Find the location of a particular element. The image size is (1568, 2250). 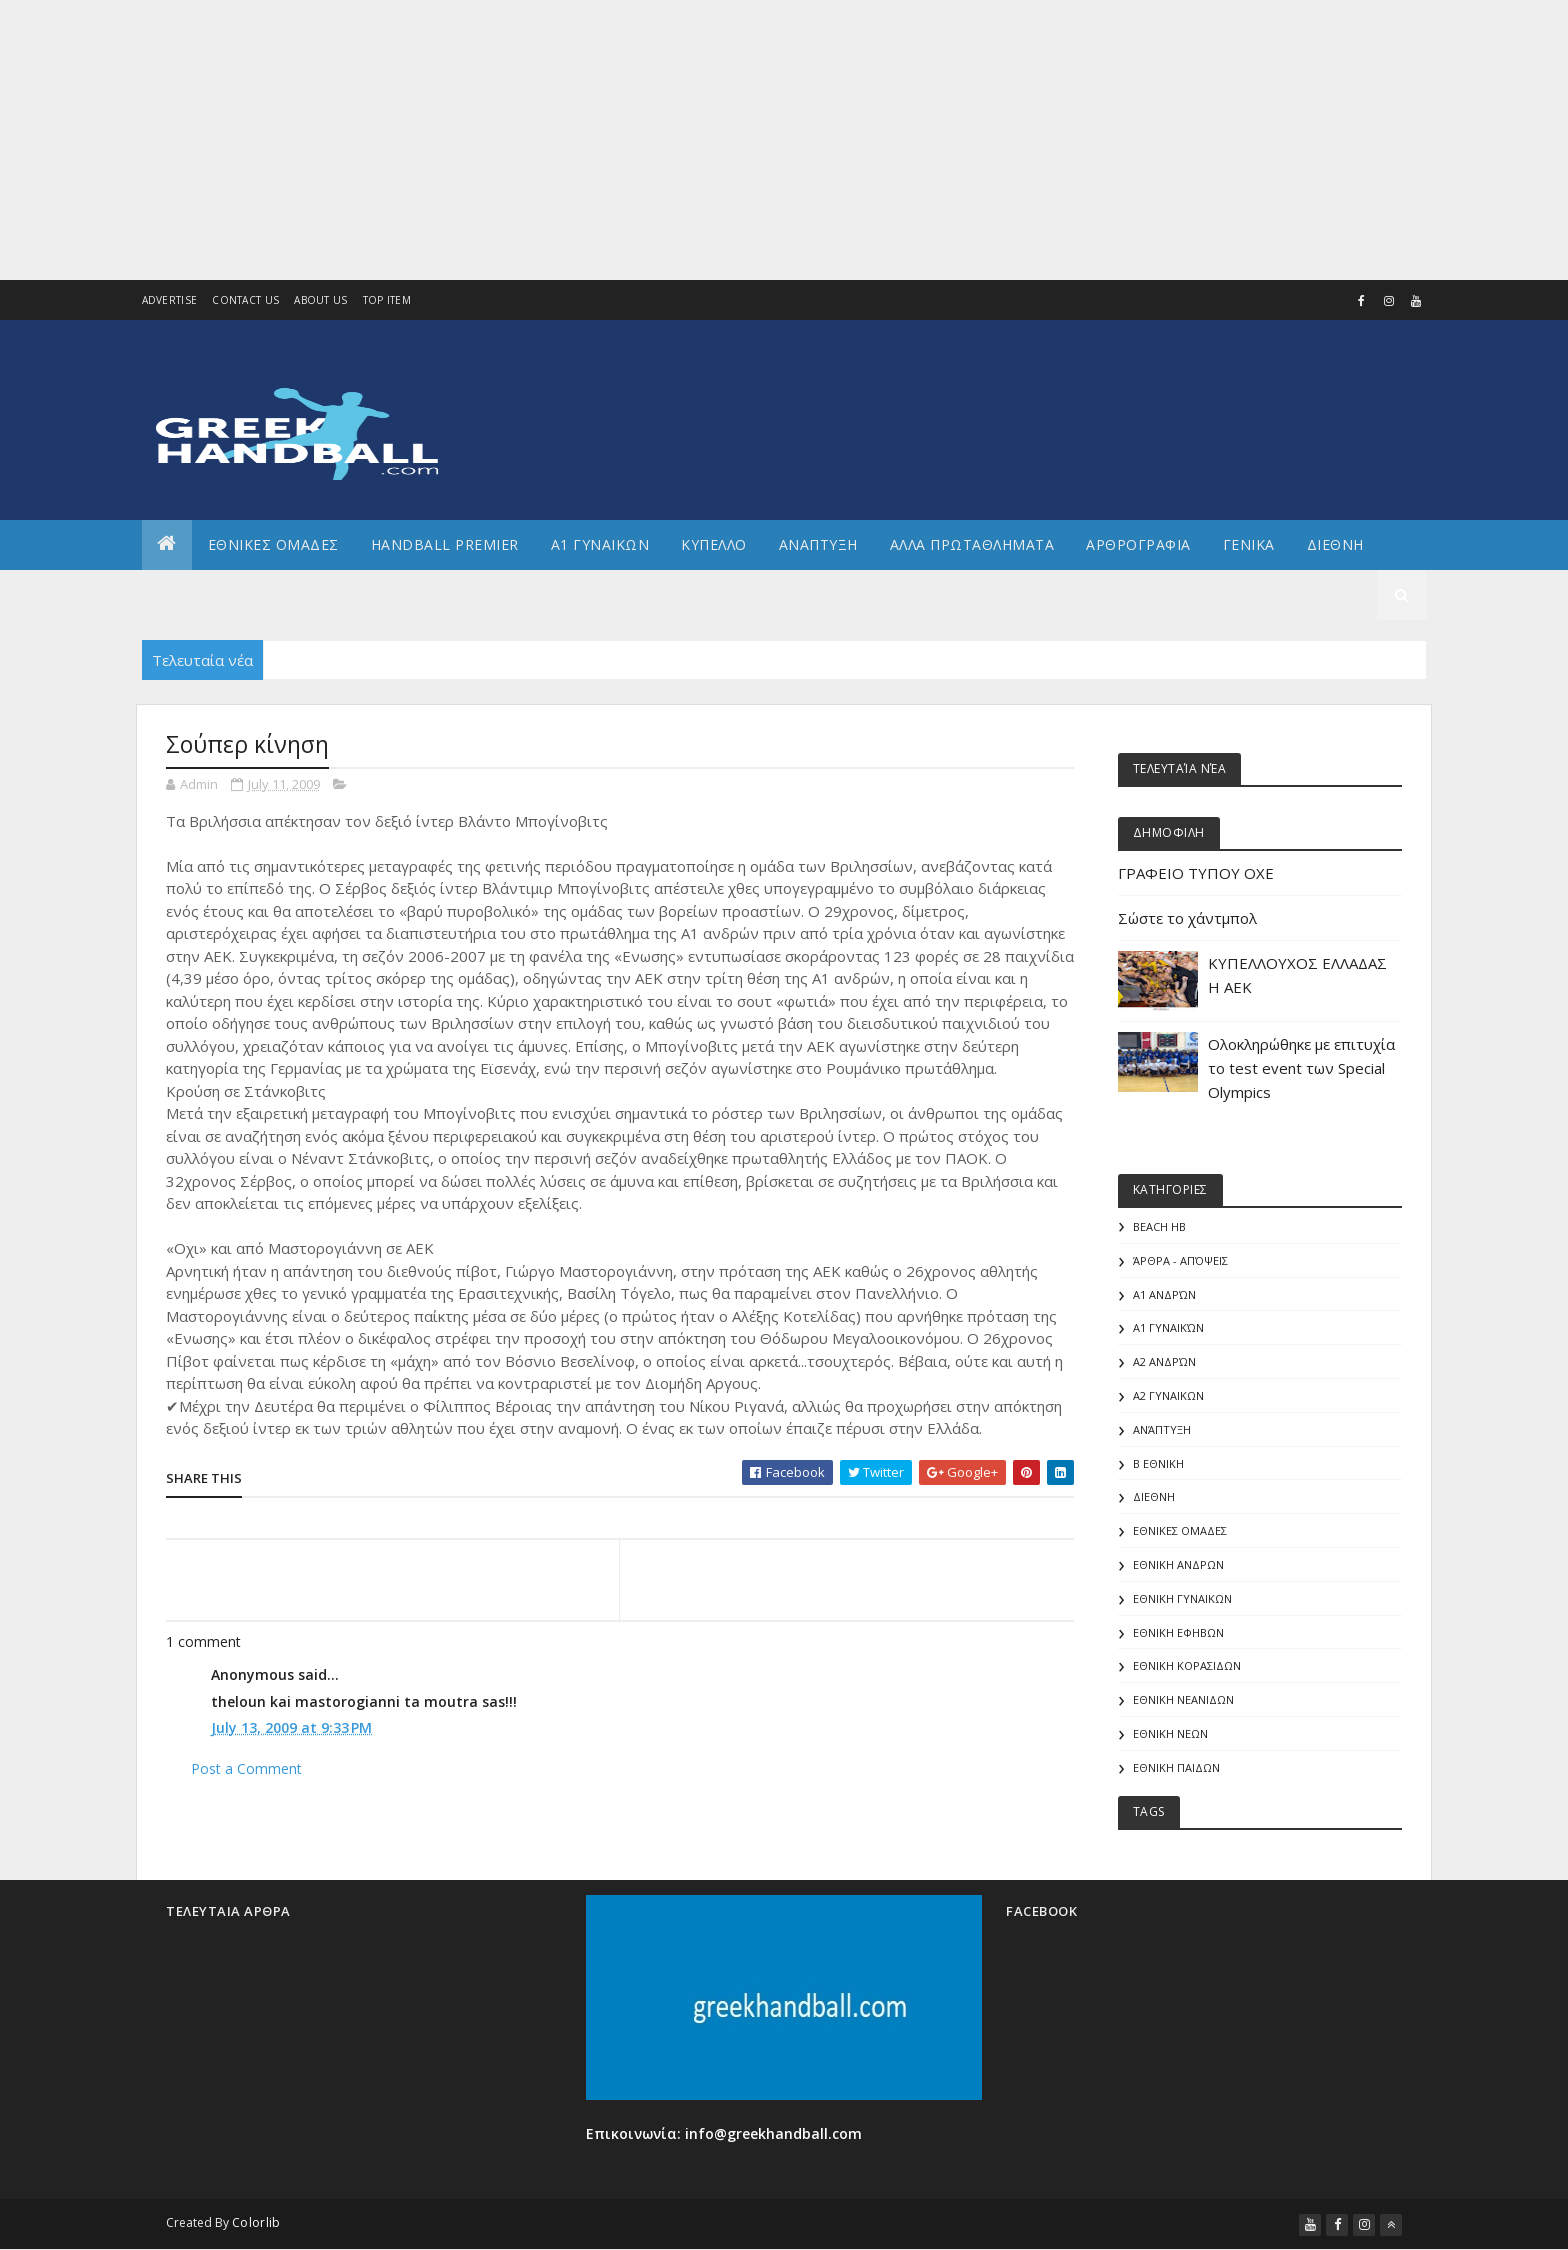

Colorlib is located at coordinates (256, 2222).